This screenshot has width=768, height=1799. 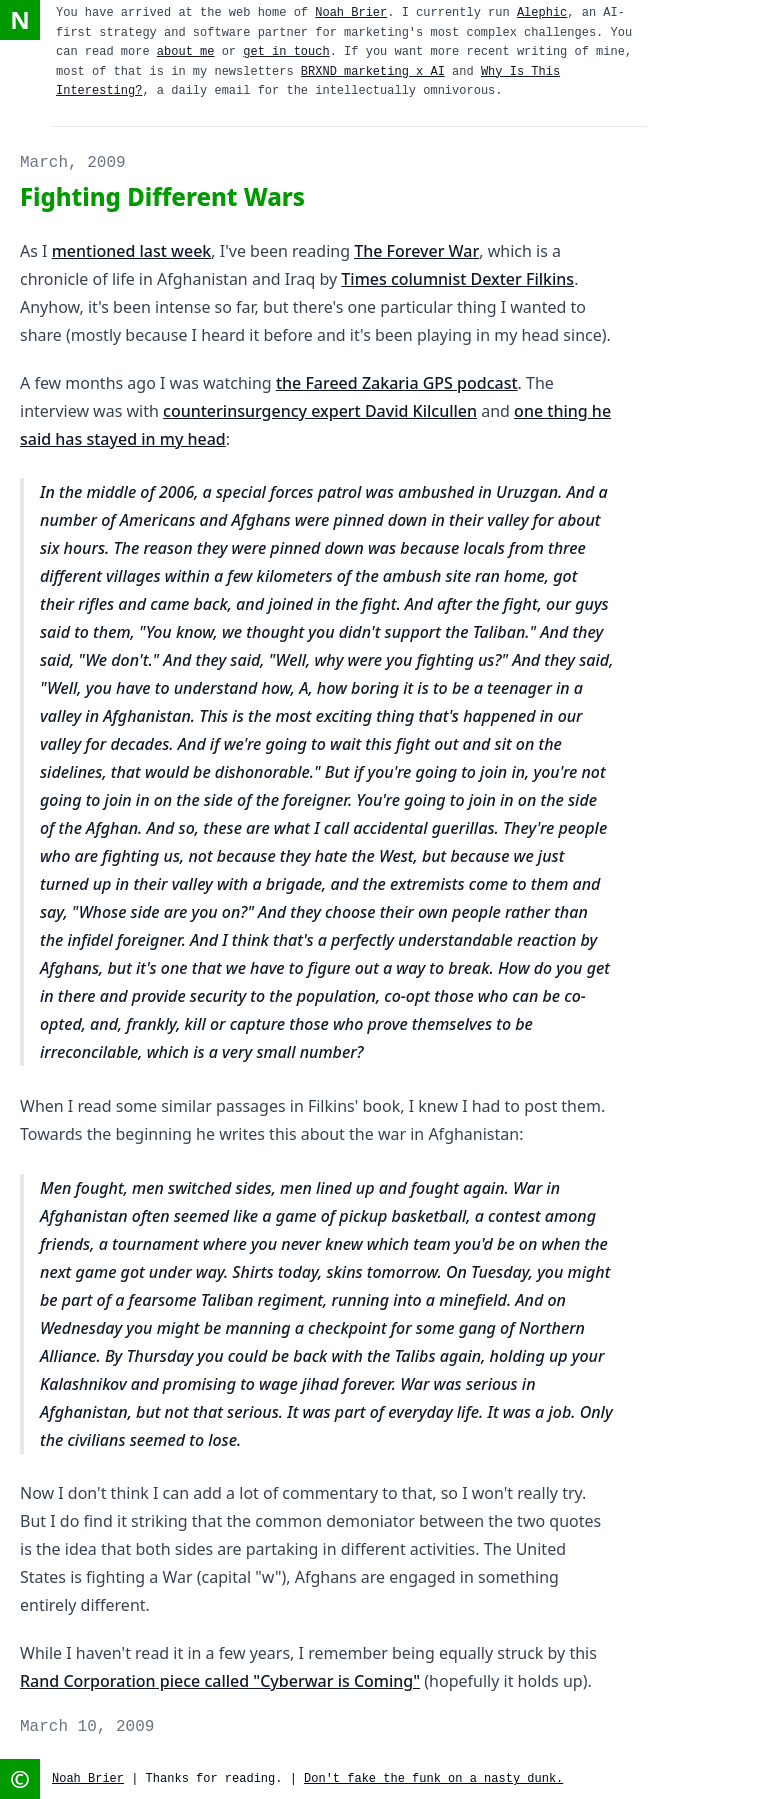 I want to click on counterinsurgency expert David Kilcullen, so click(x=320, y=411).